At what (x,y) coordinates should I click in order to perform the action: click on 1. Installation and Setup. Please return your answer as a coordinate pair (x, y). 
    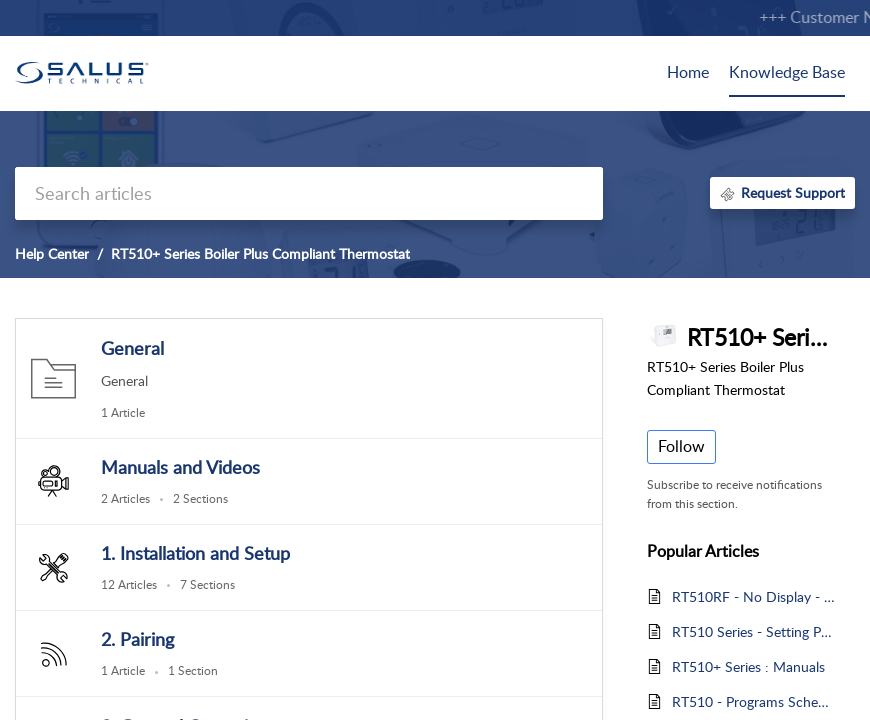
    Looking at the image, I should click on (195, 553).